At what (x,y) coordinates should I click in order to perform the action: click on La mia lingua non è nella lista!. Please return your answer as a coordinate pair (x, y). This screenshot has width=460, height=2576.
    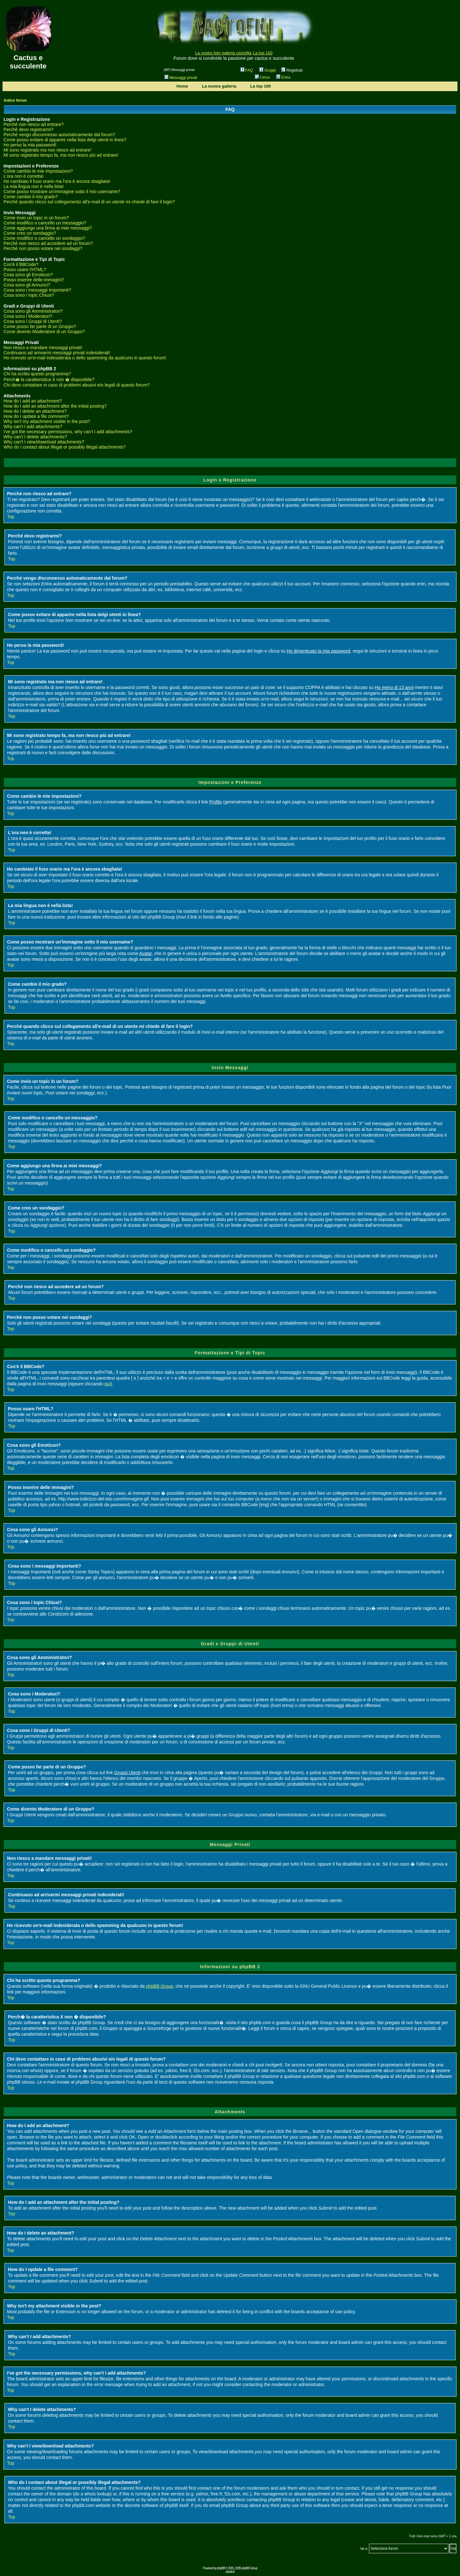
    Looking at the image, I should click on (34, 186).